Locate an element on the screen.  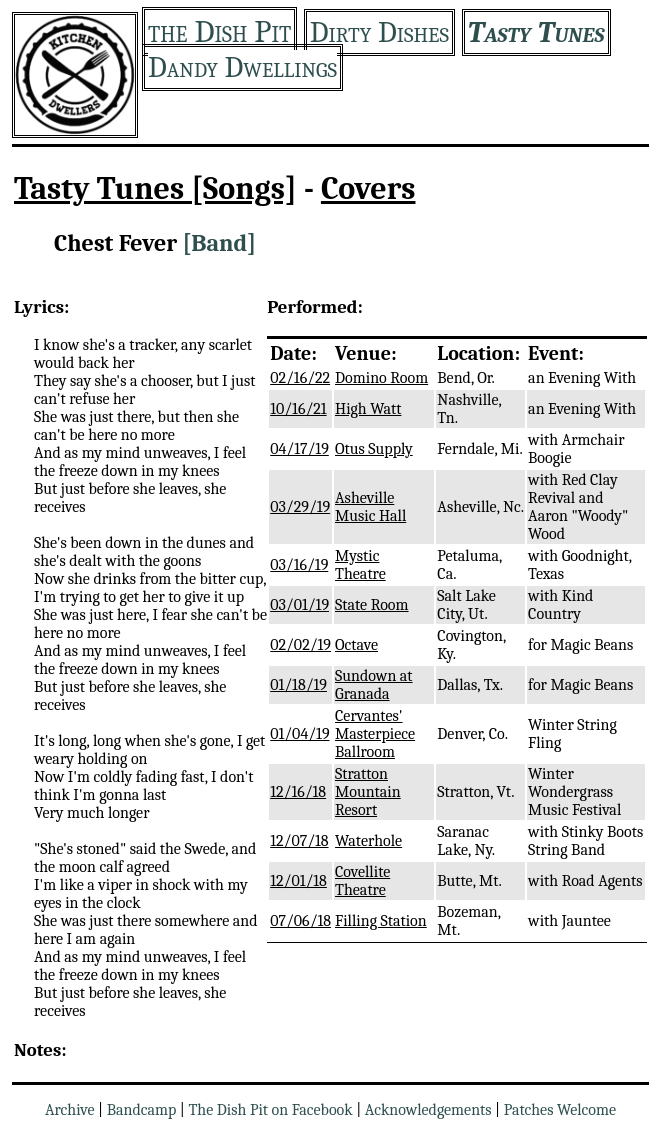
01/18/19 is located at coordinates (298, 685).